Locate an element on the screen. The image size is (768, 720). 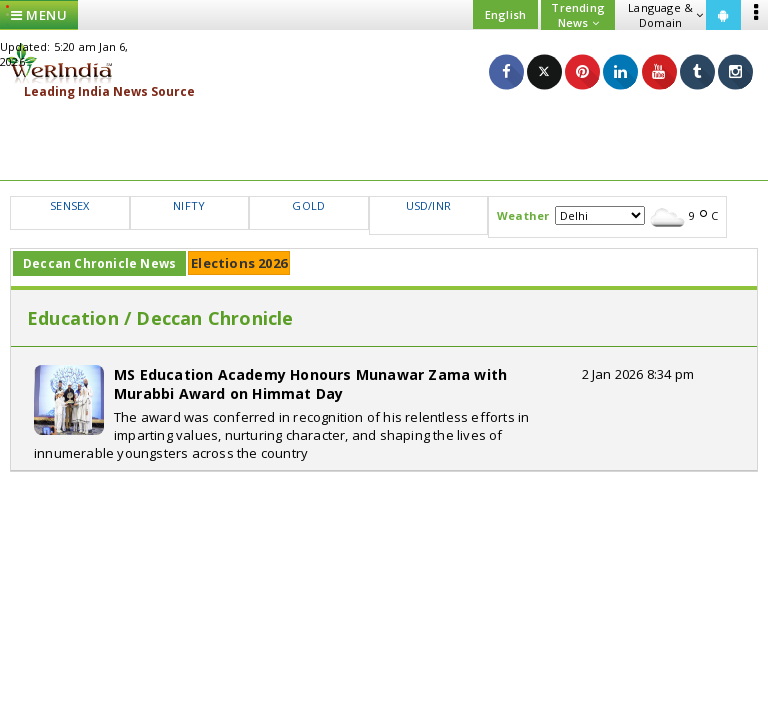
English is located at coordinates (505, 14).